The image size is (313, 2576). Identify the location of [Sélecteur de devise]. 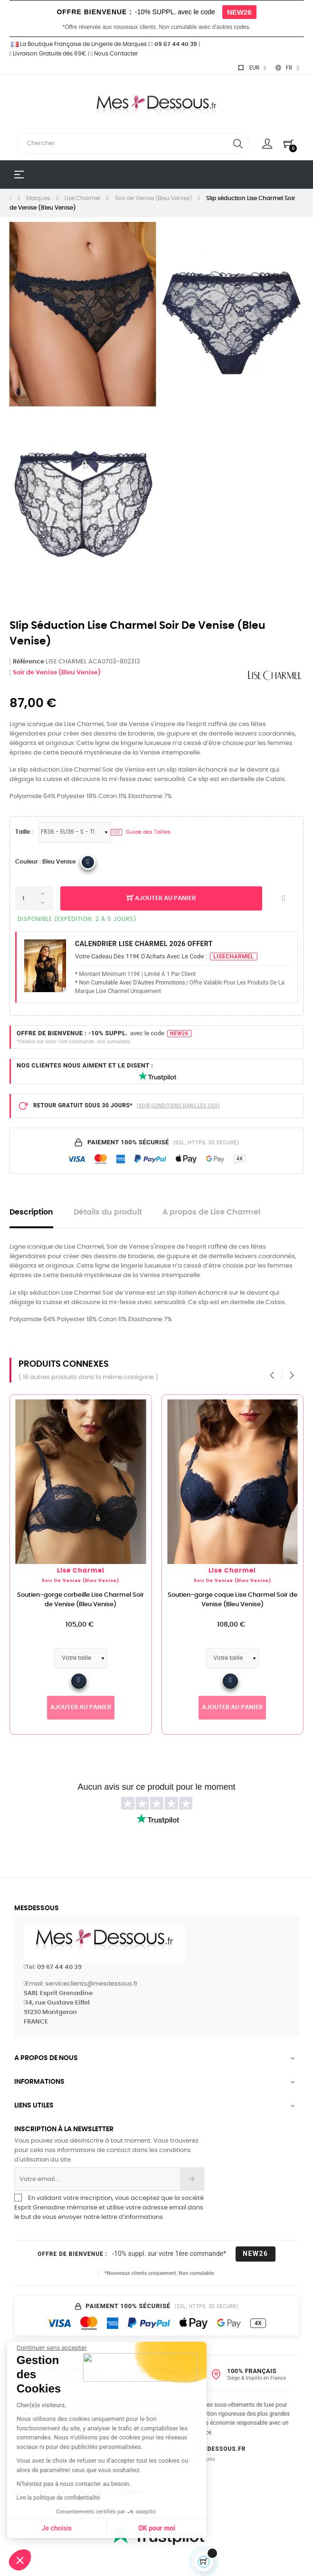
(252, 68).